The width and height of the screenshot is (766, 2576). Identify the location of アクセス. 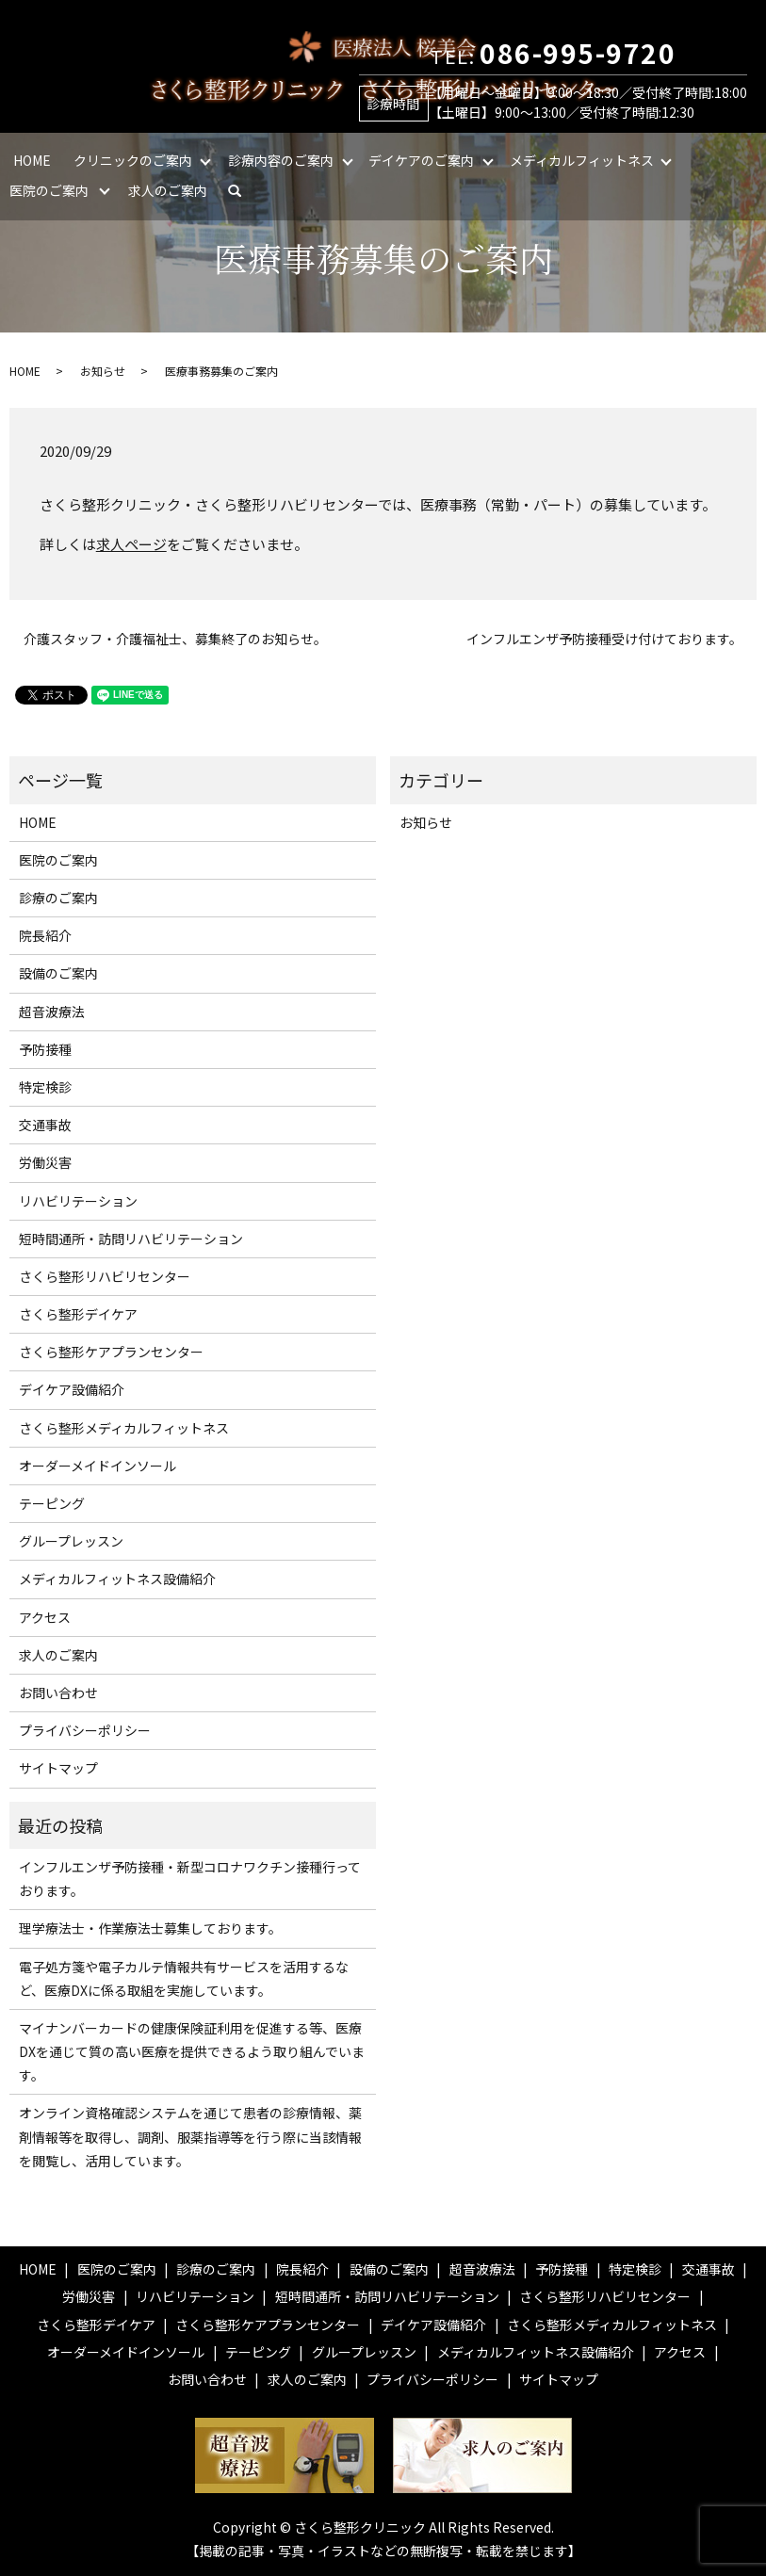
(45, 1617).